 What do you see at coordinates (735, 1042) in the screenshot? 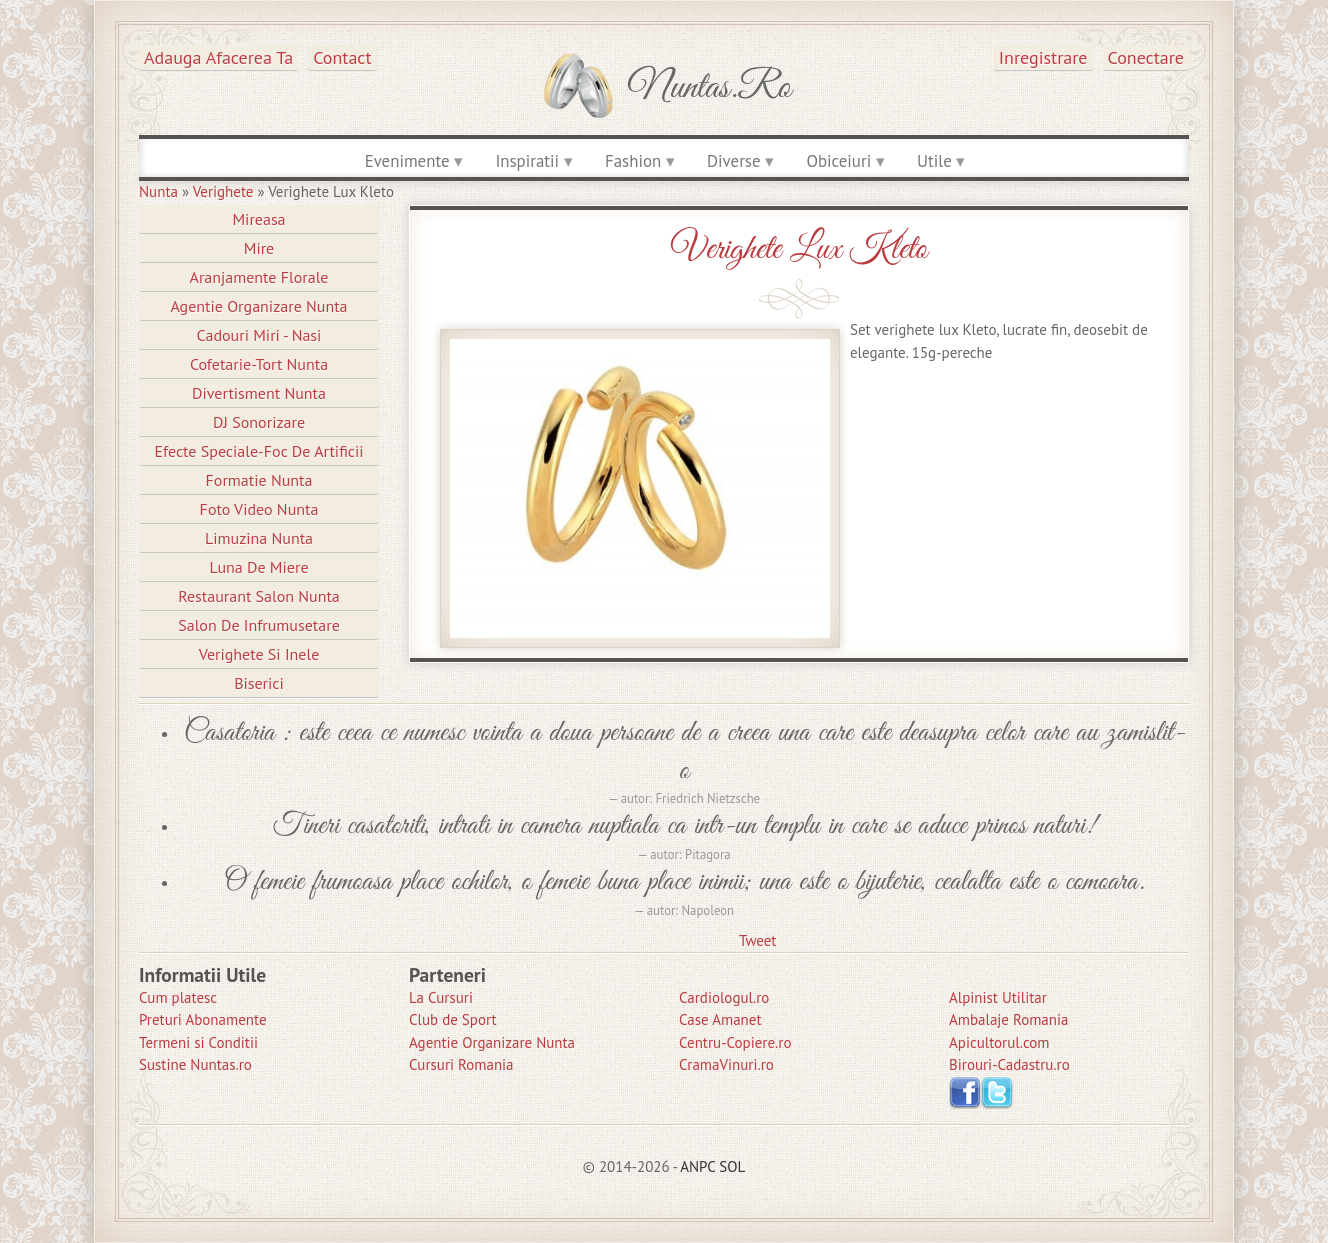
I see `Centru-Copiere.ro` at bounding box center [735, 1042].